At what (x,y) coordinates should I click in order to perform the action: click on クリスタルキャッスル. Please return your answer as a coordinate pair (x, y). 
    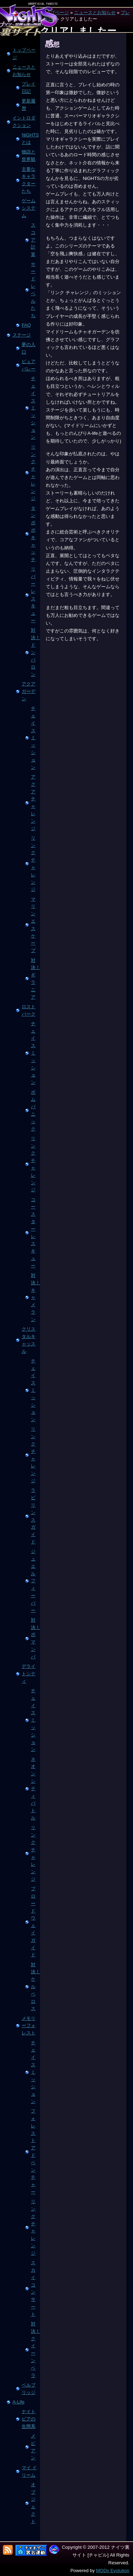
    Looking at the image, I should click on (28, 1340).